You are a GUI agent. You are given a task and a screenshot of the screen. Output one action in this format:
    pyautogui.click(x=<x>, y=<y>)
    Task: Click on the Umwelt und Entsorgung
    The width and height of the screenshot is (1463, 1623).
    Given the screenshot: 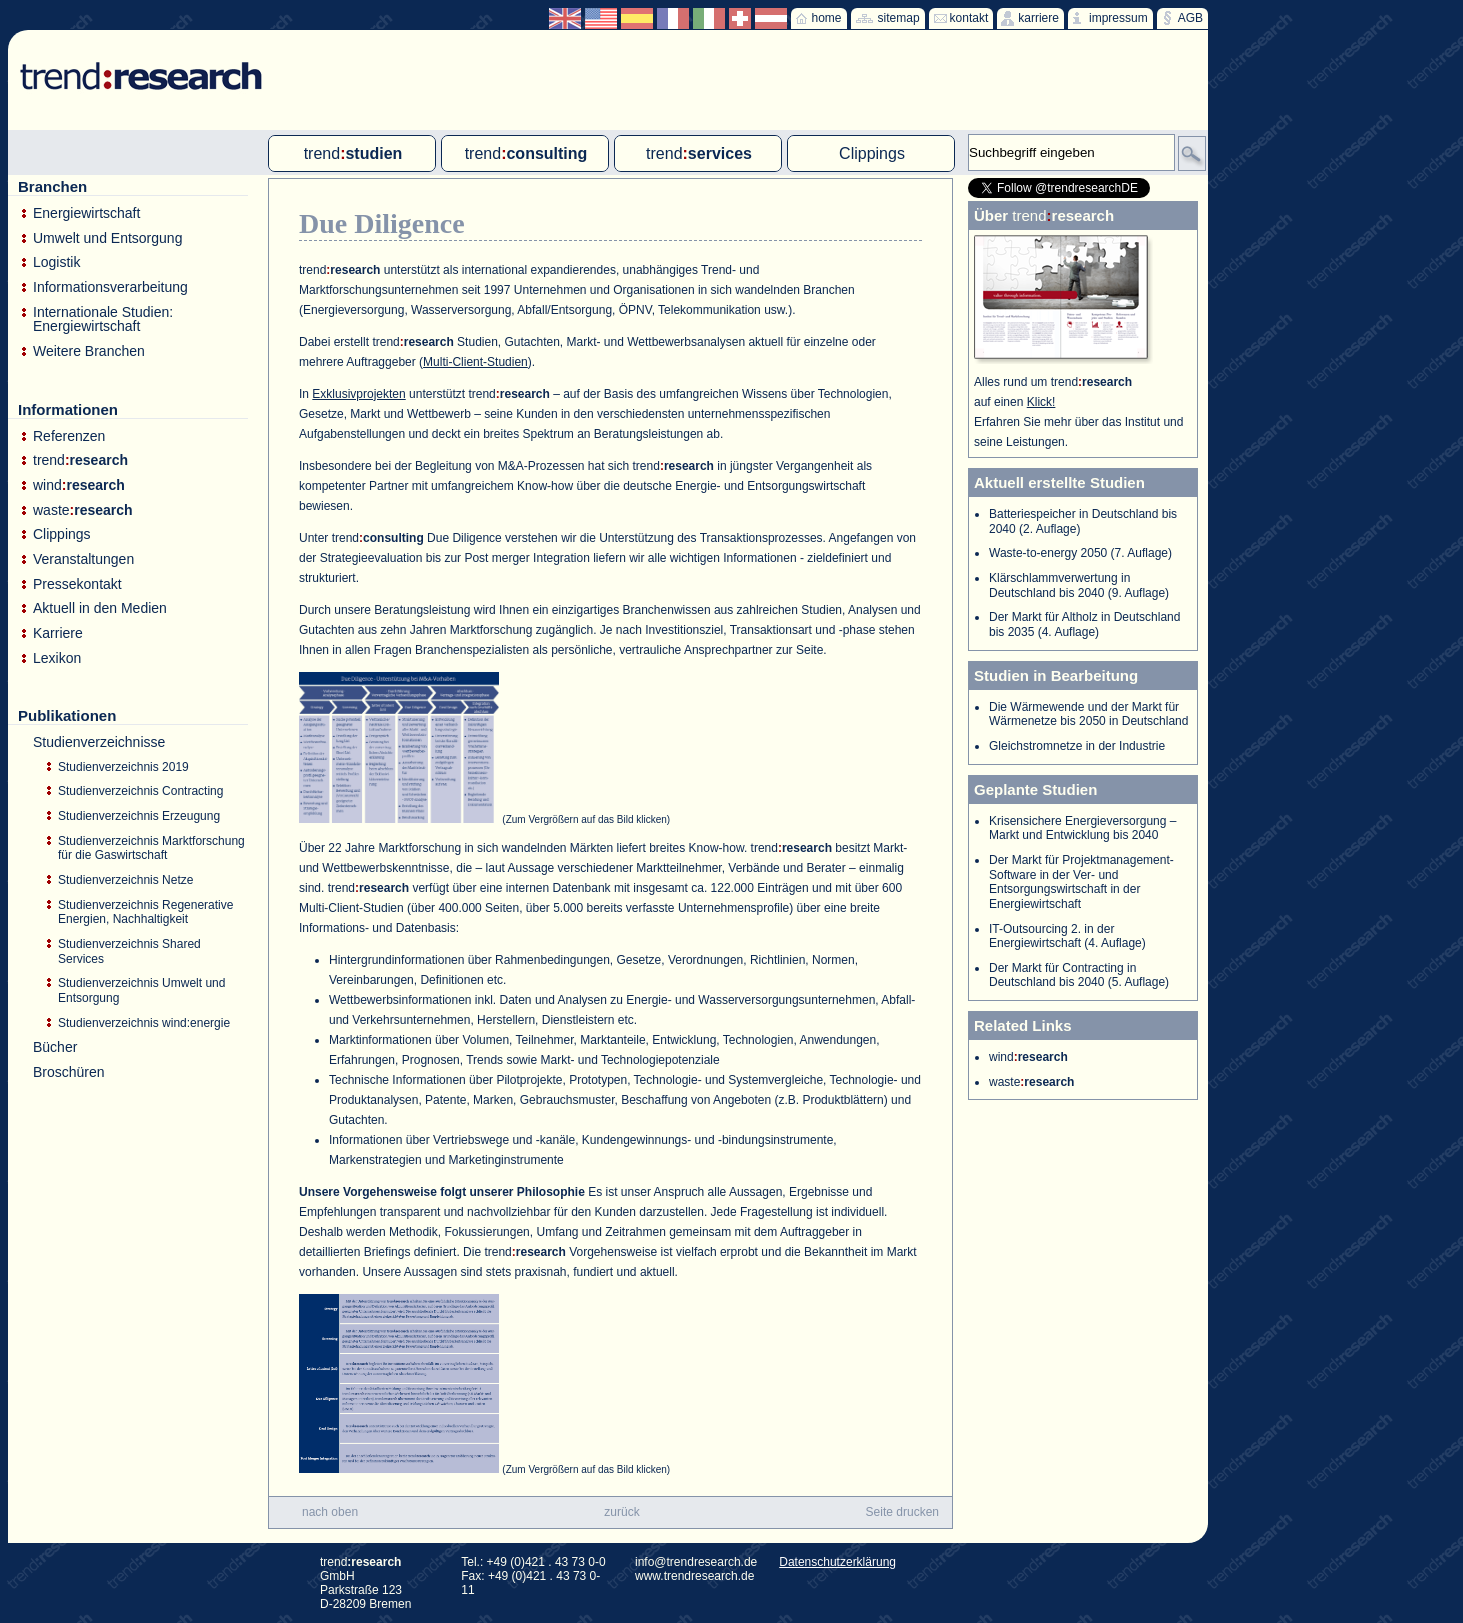 What is the action you would take?
    pyautogui.click(x=107, y=238)
    